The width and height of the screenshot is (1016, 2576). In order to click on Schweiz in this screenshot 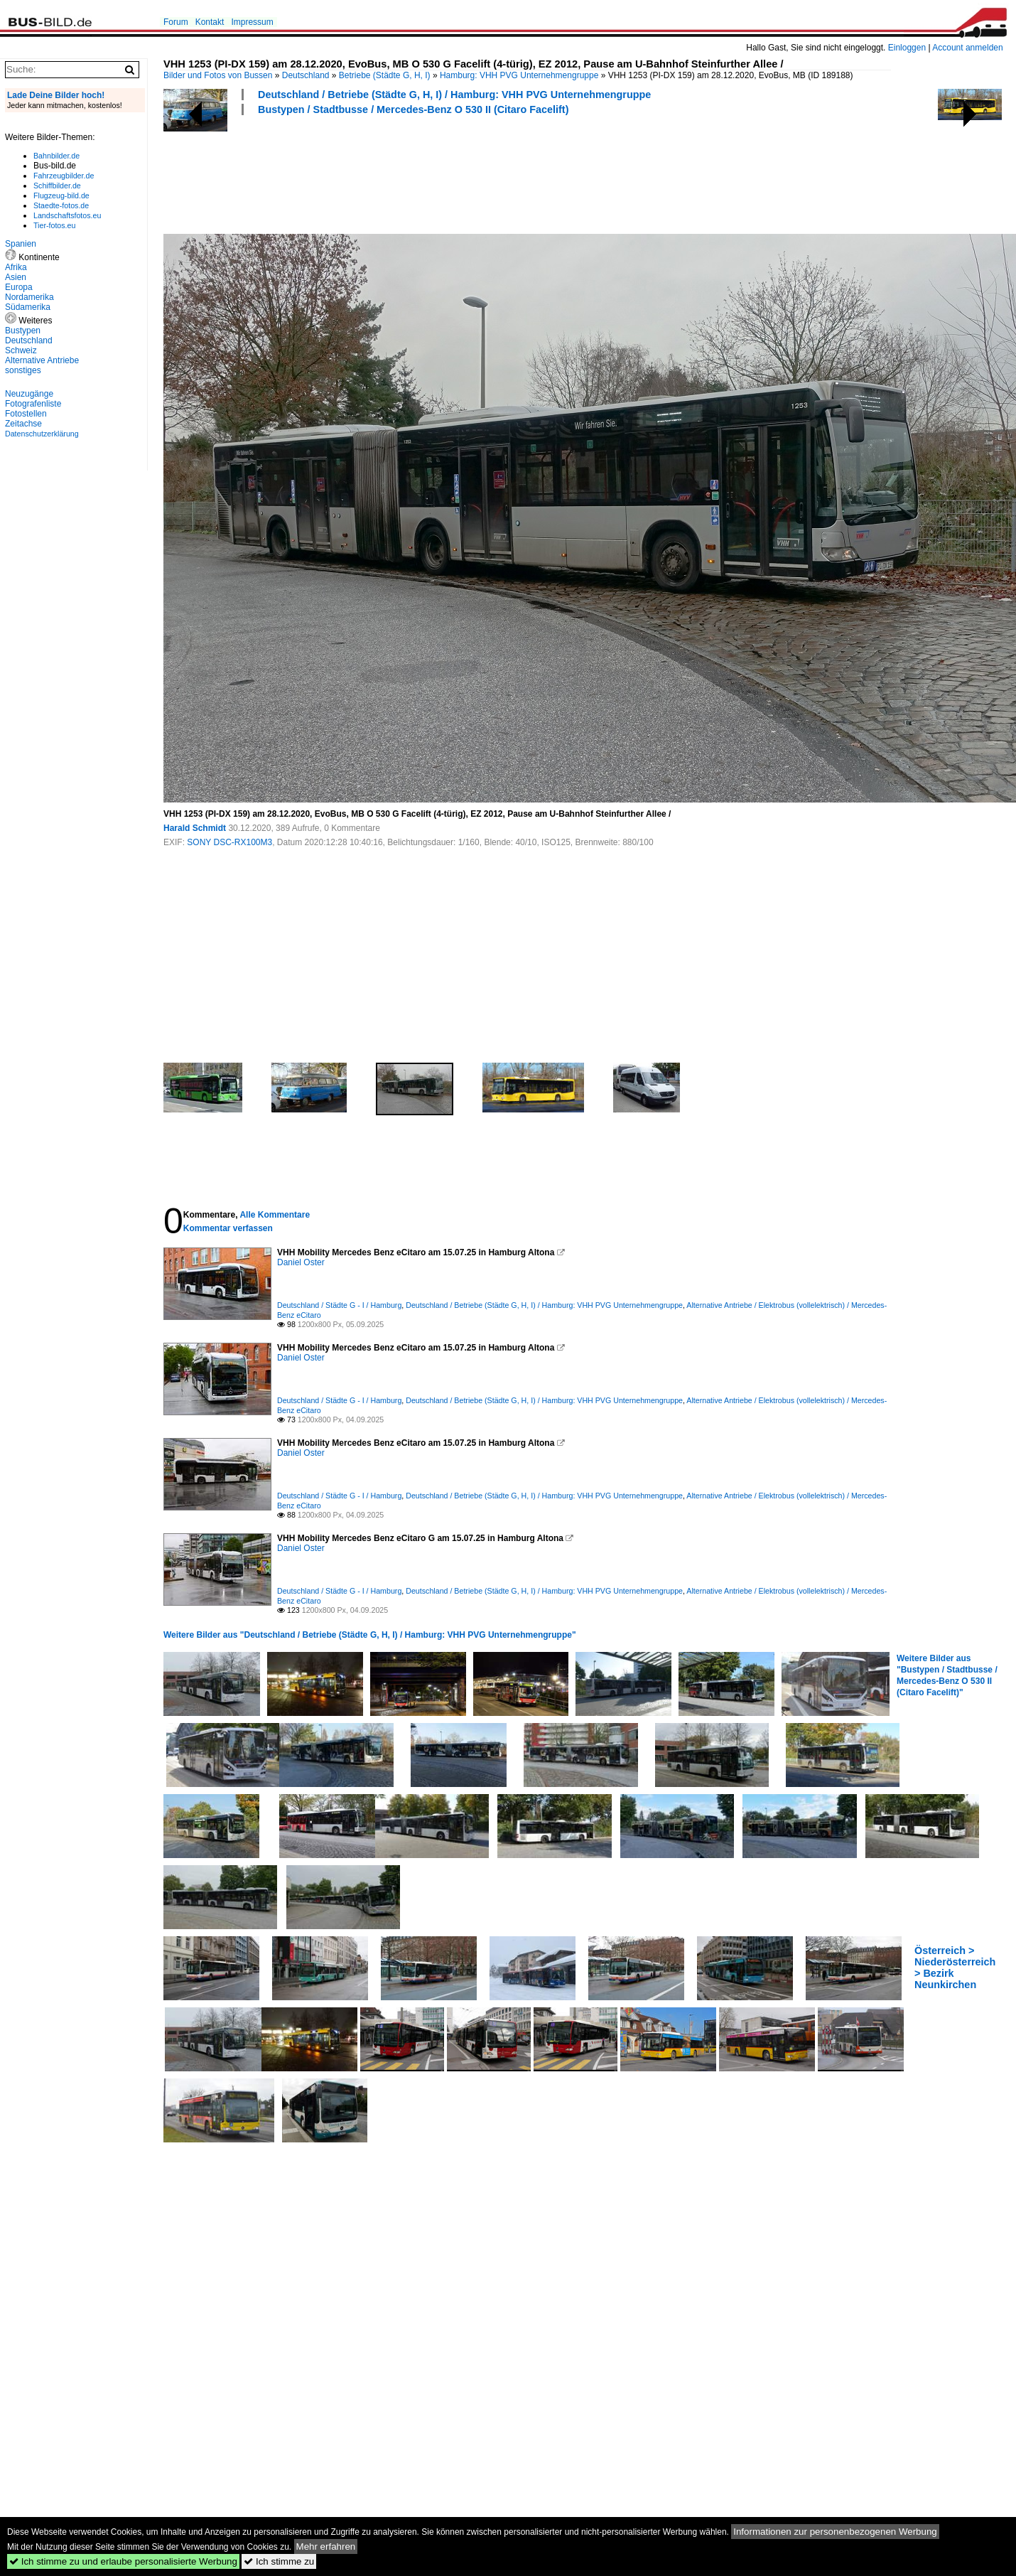, I will do `click(21, 350)`.